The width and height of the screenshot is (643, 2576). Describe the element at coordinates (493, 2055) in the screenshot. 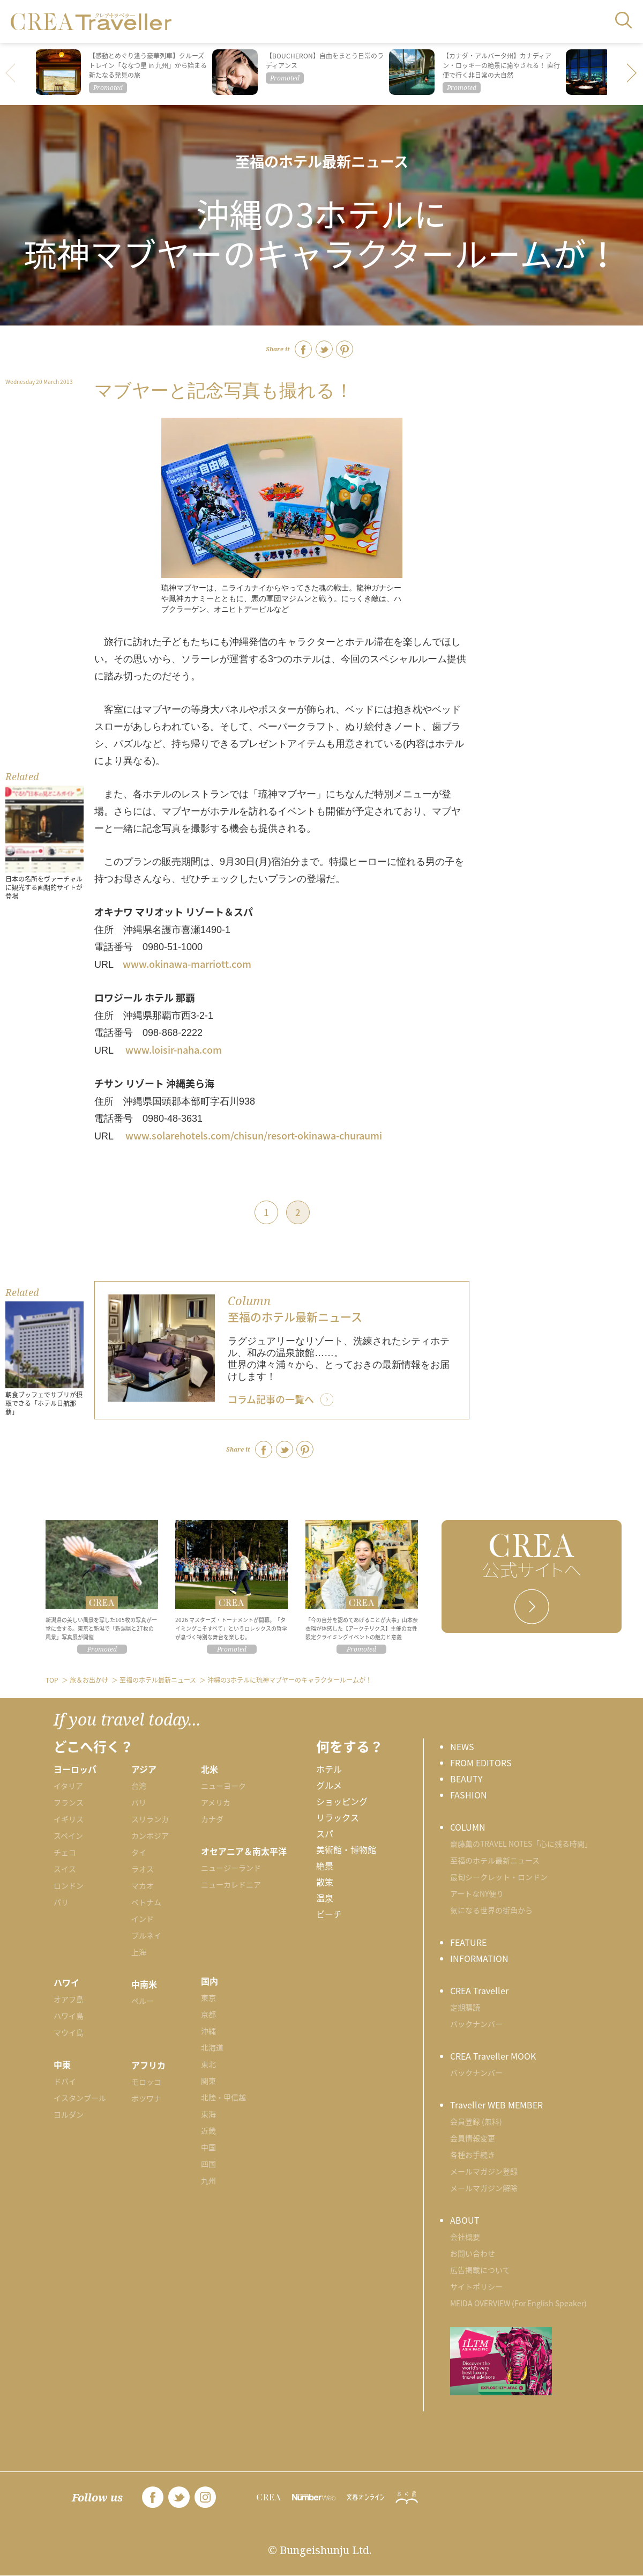

I see `CREA Traveller MOOK` at that location.